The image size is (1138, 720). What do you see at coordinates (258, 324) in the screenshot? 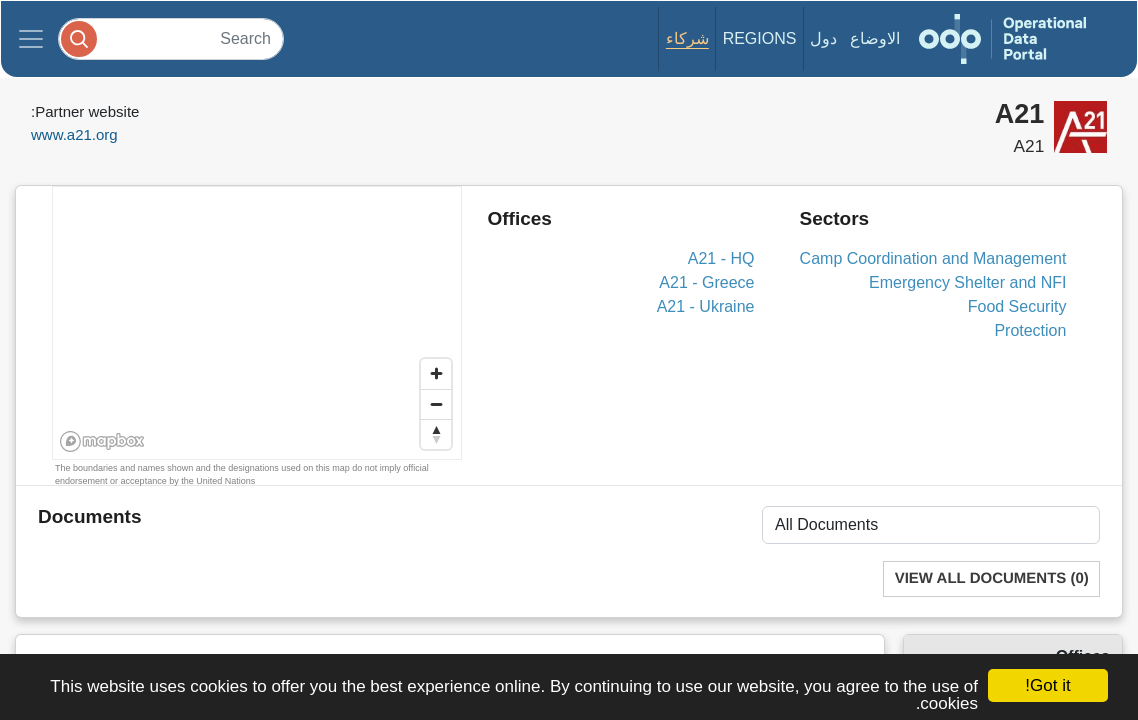
I see `[region]` at bounding box center [258, 324].